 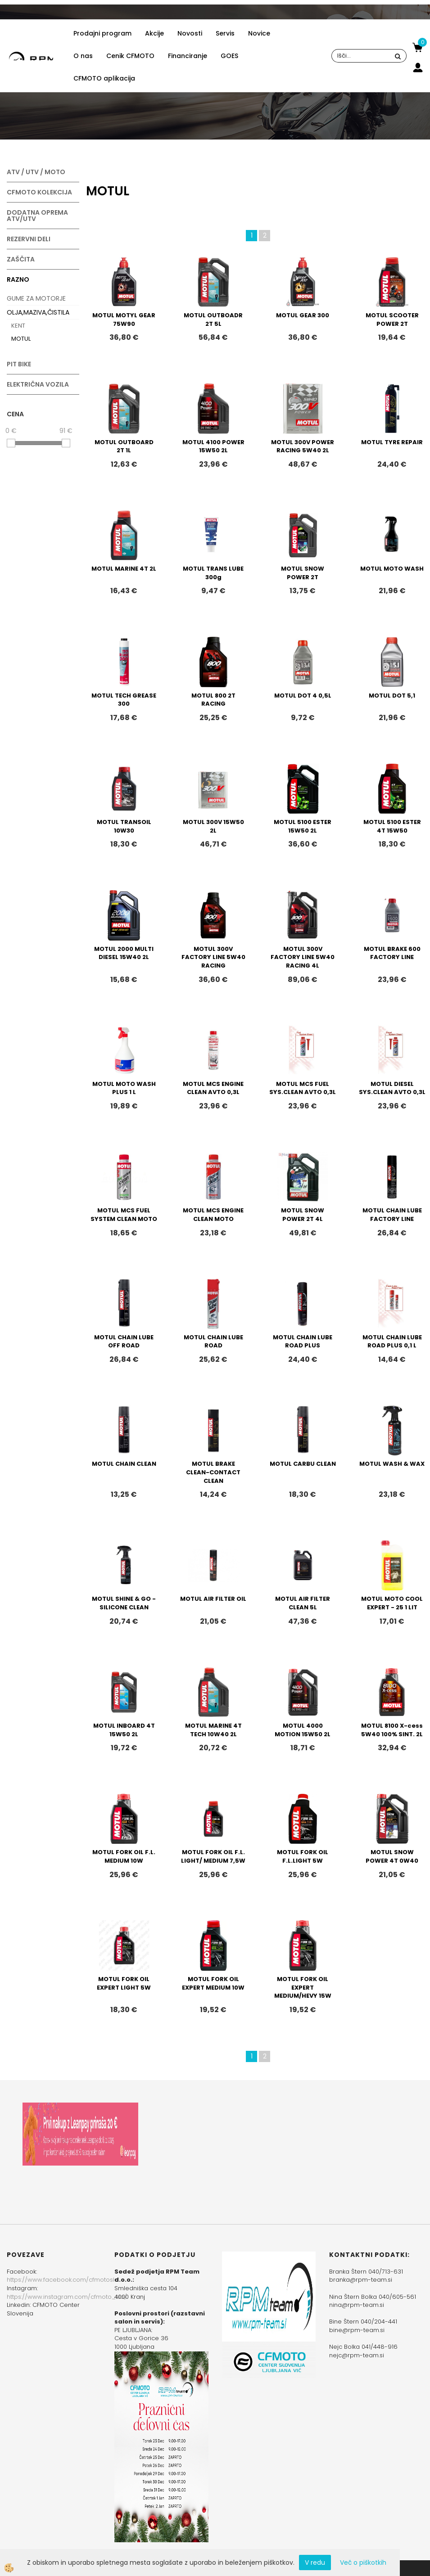 I want to click on MOTUL MOTO WASH PLUS 1 L, so click(x=124, y=1088).